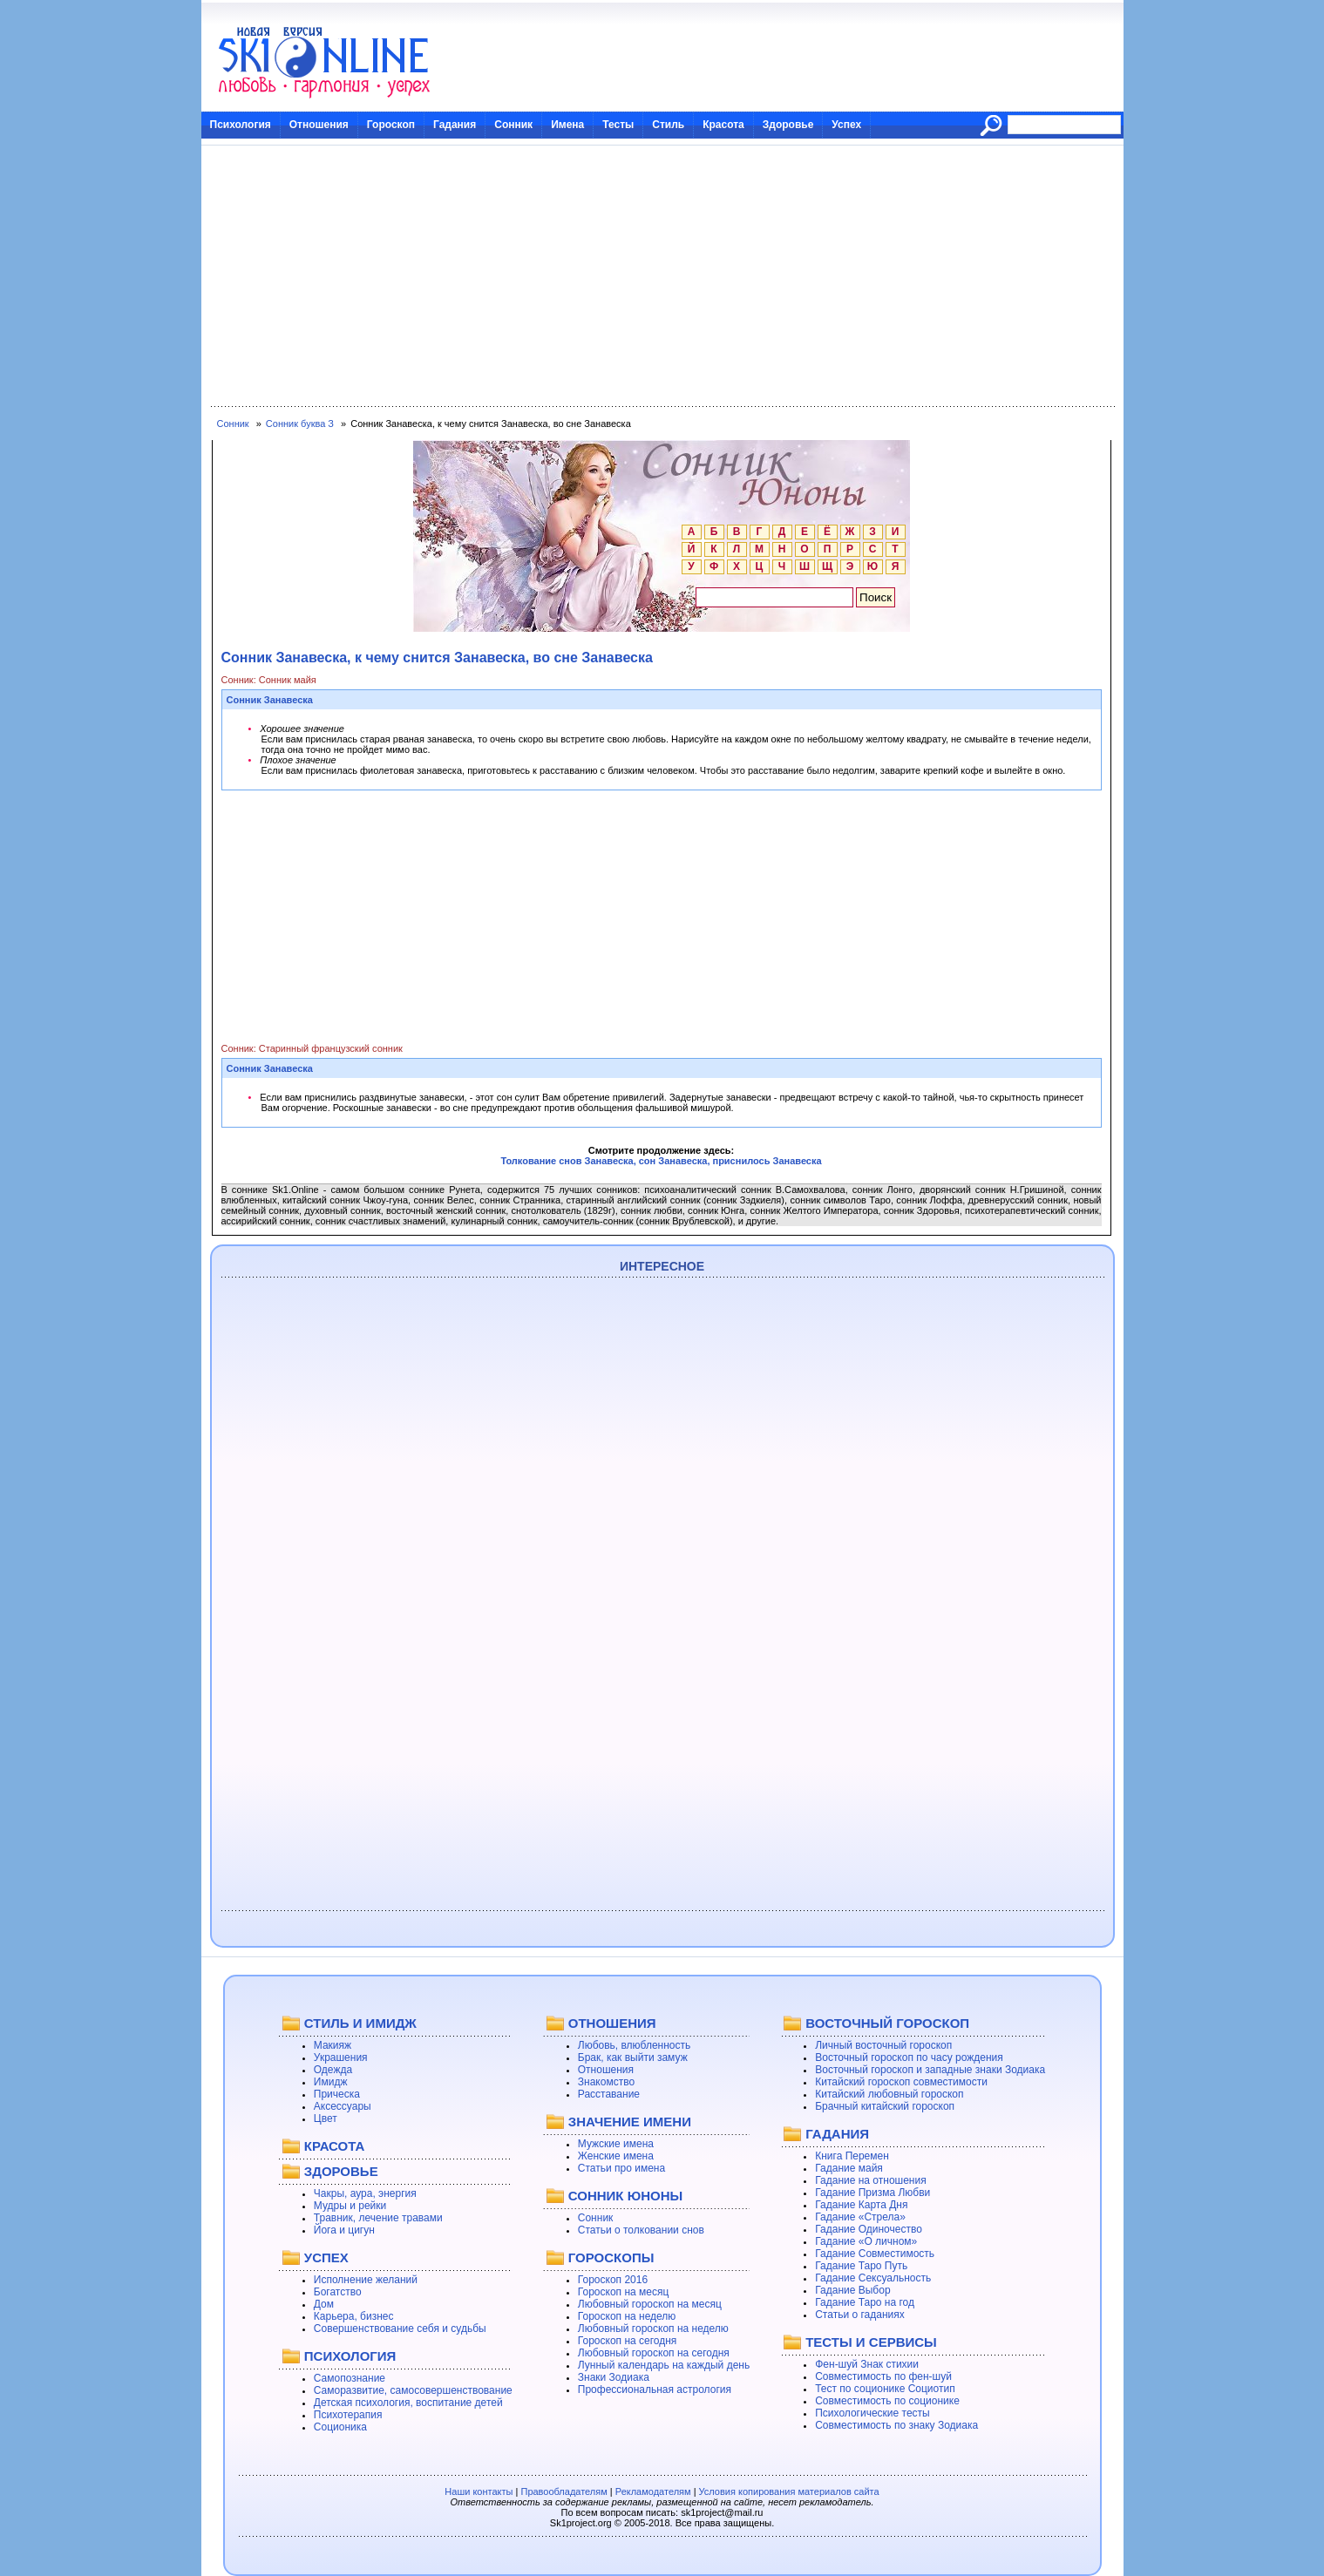 The height and width of the screenshot is (2576, 1324). Describe the element at coordinates (413, 2390) in the screenshot. I see `Саморазвитие, самосовершенствование` at that location.